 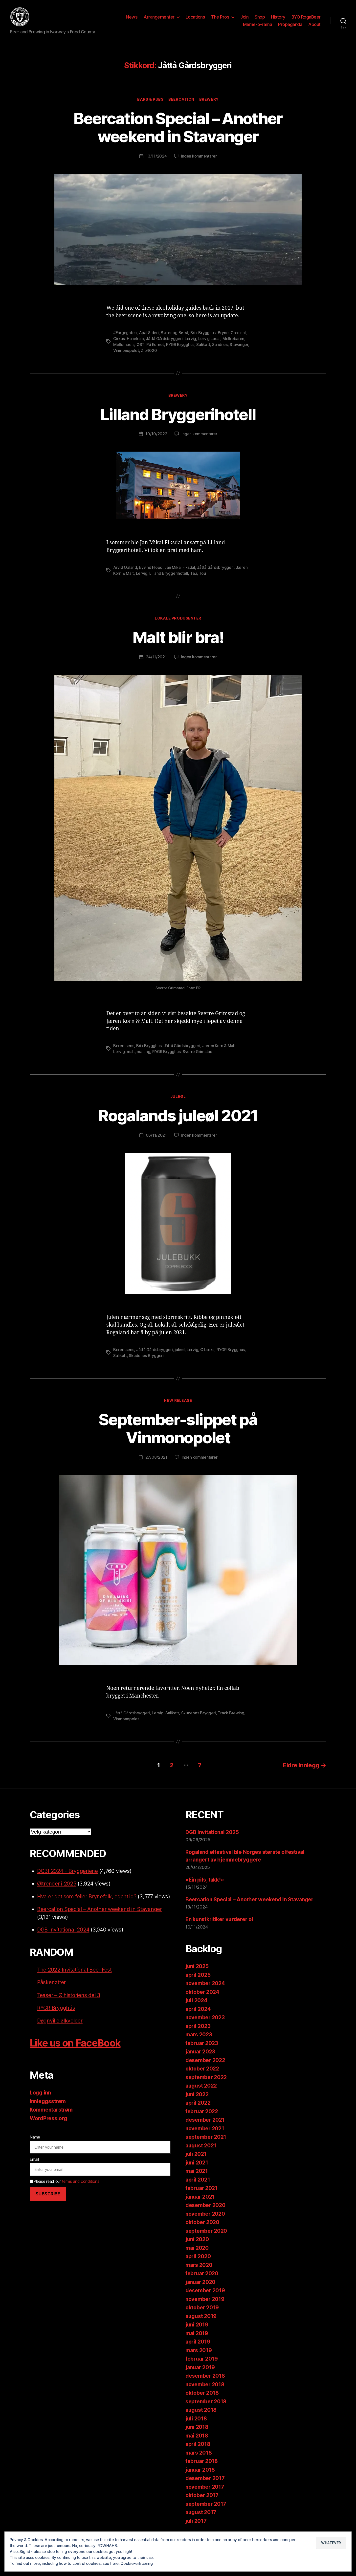 What do you see at coordinates (178, 1430) in the screenshot?
I see `September-slippet på Vinmonopolet` at bounding box center [178, 1430].